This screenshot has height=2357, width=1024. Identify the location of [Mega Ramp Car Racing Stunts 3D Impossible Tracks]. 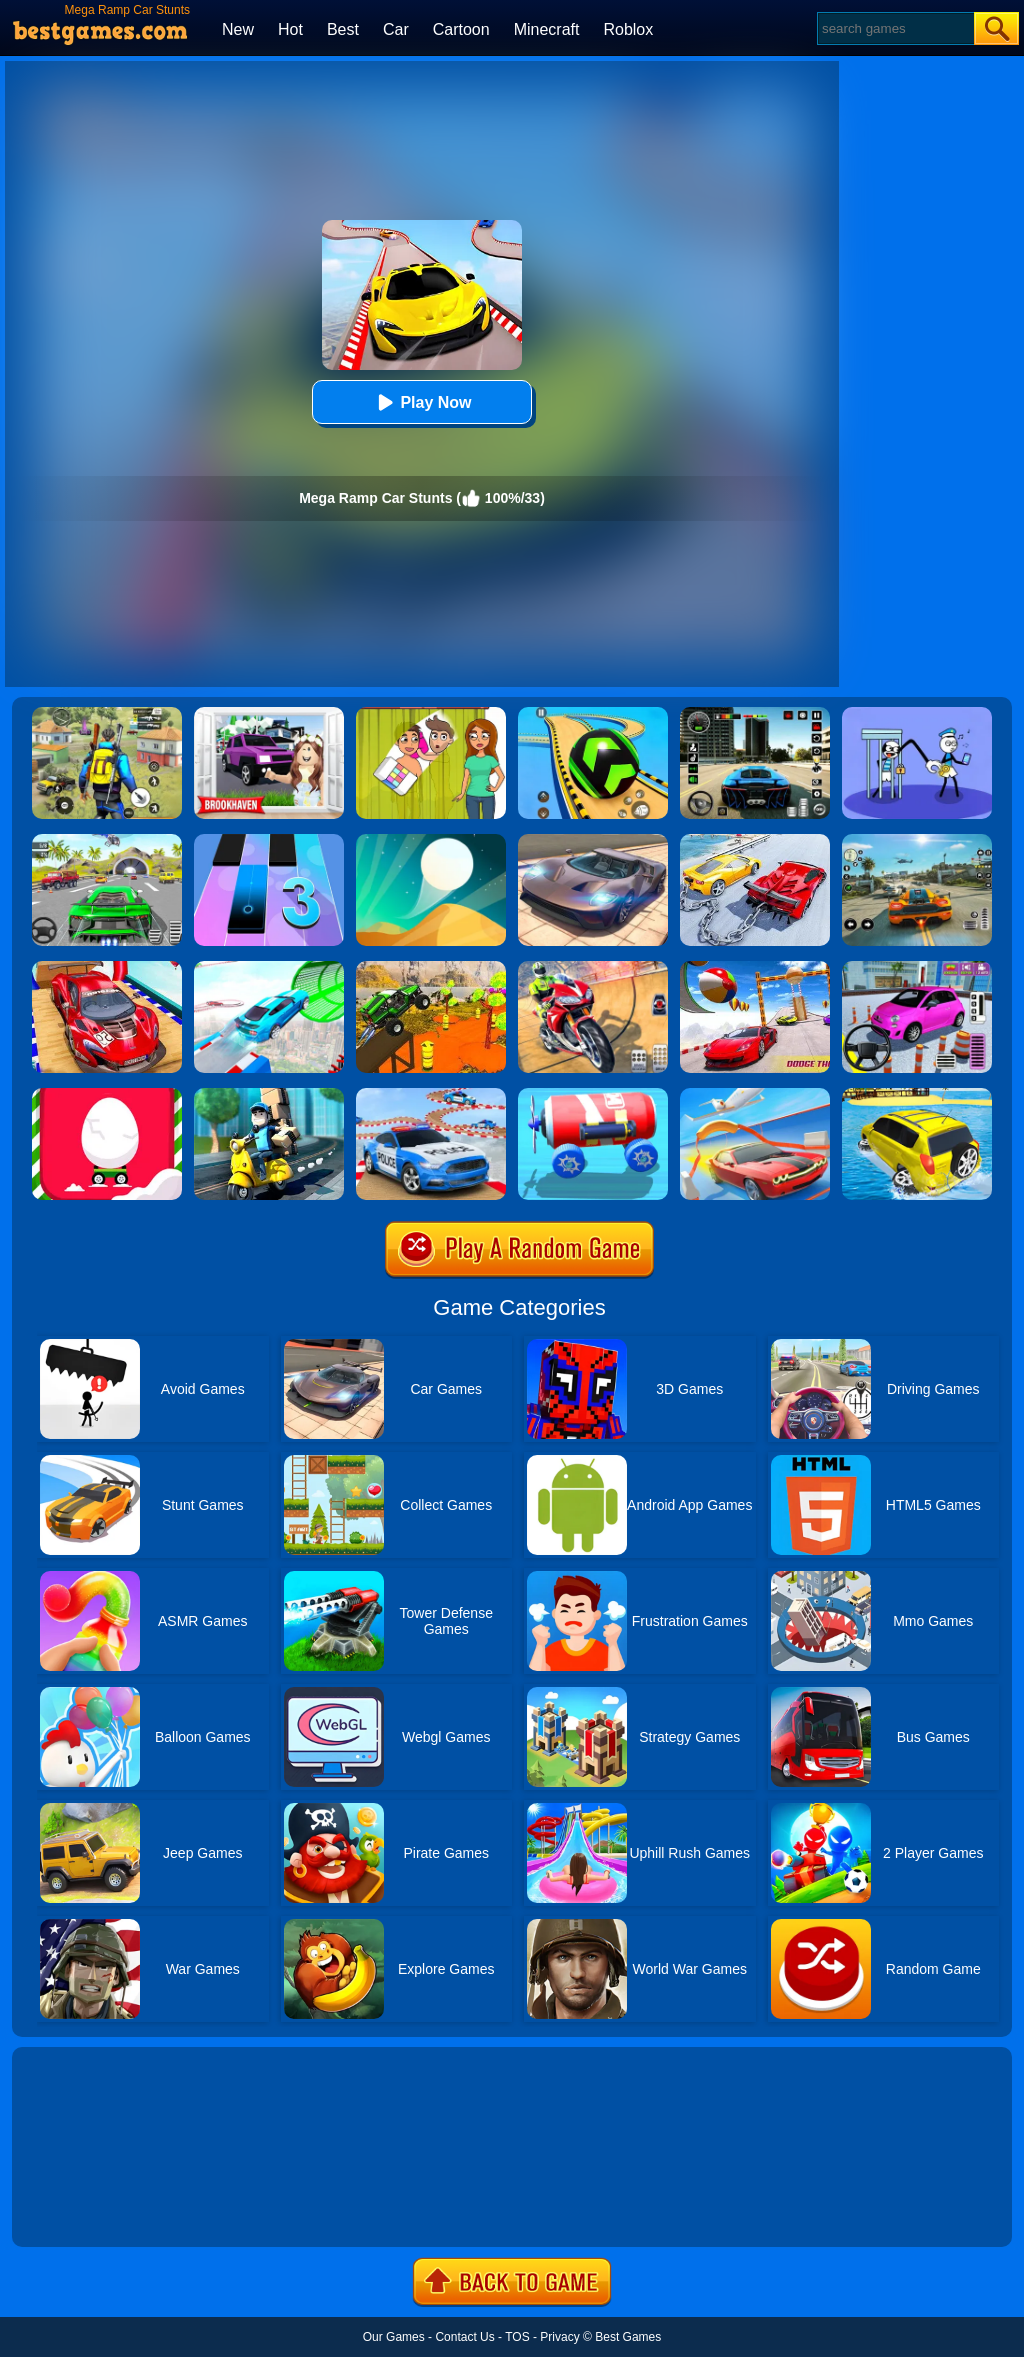
(431, 968).